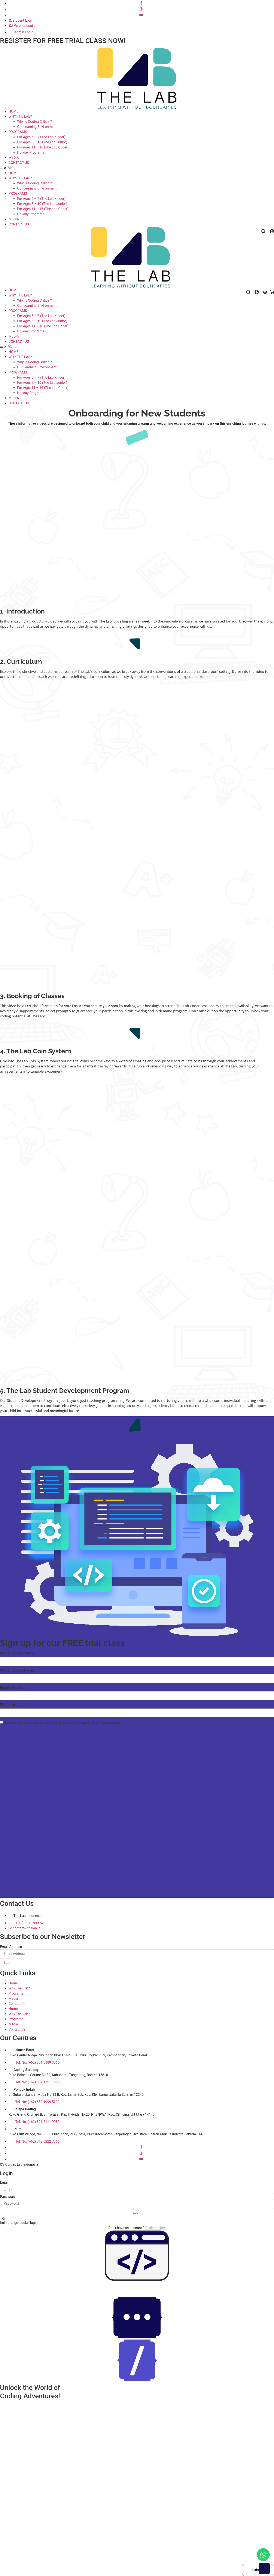 The width and height of the screenshot is (274, 2576). I want to click on Programs, so click(16, 1993).